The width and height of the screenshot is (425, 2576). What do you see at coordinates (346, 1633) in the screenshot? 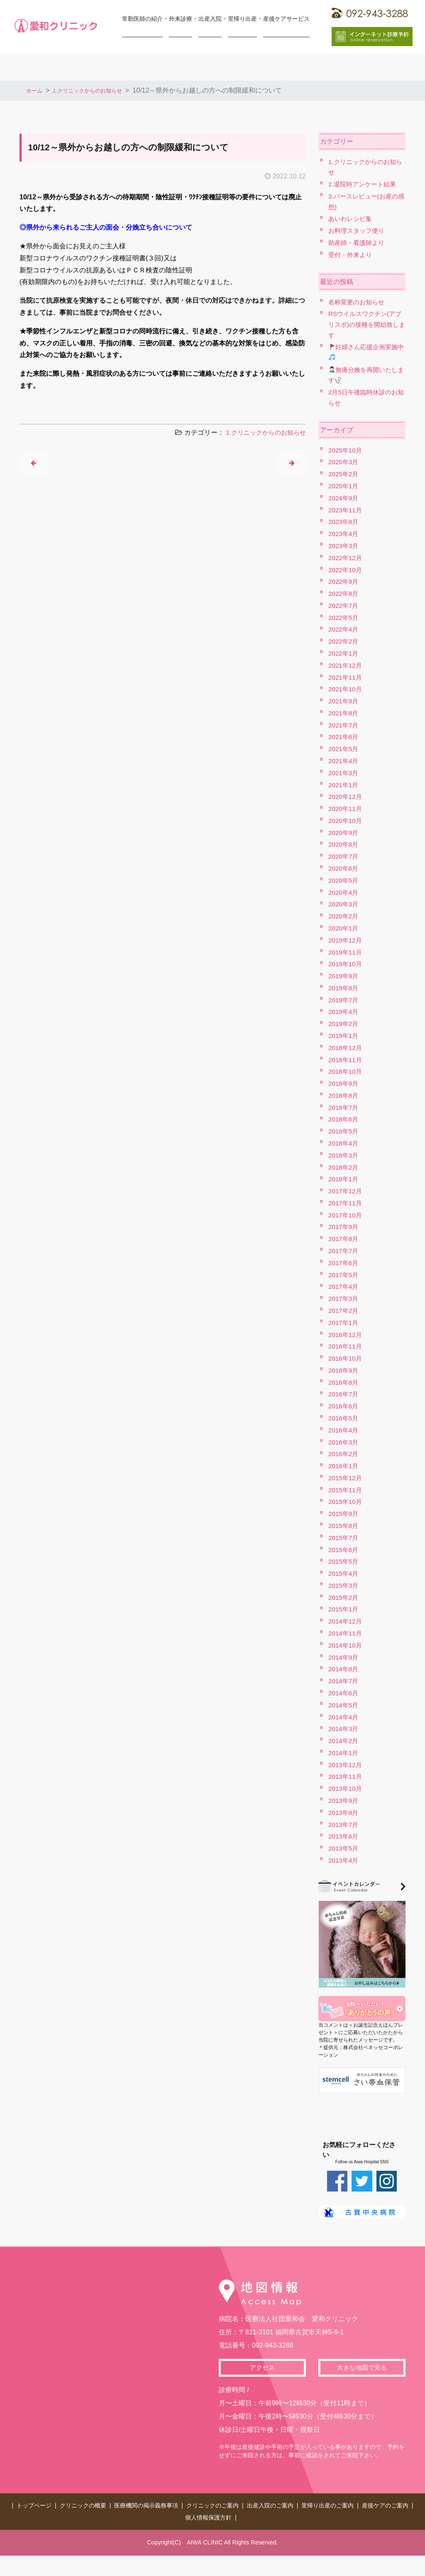
I see `2014年11月` at bounding box center [346, 1633].